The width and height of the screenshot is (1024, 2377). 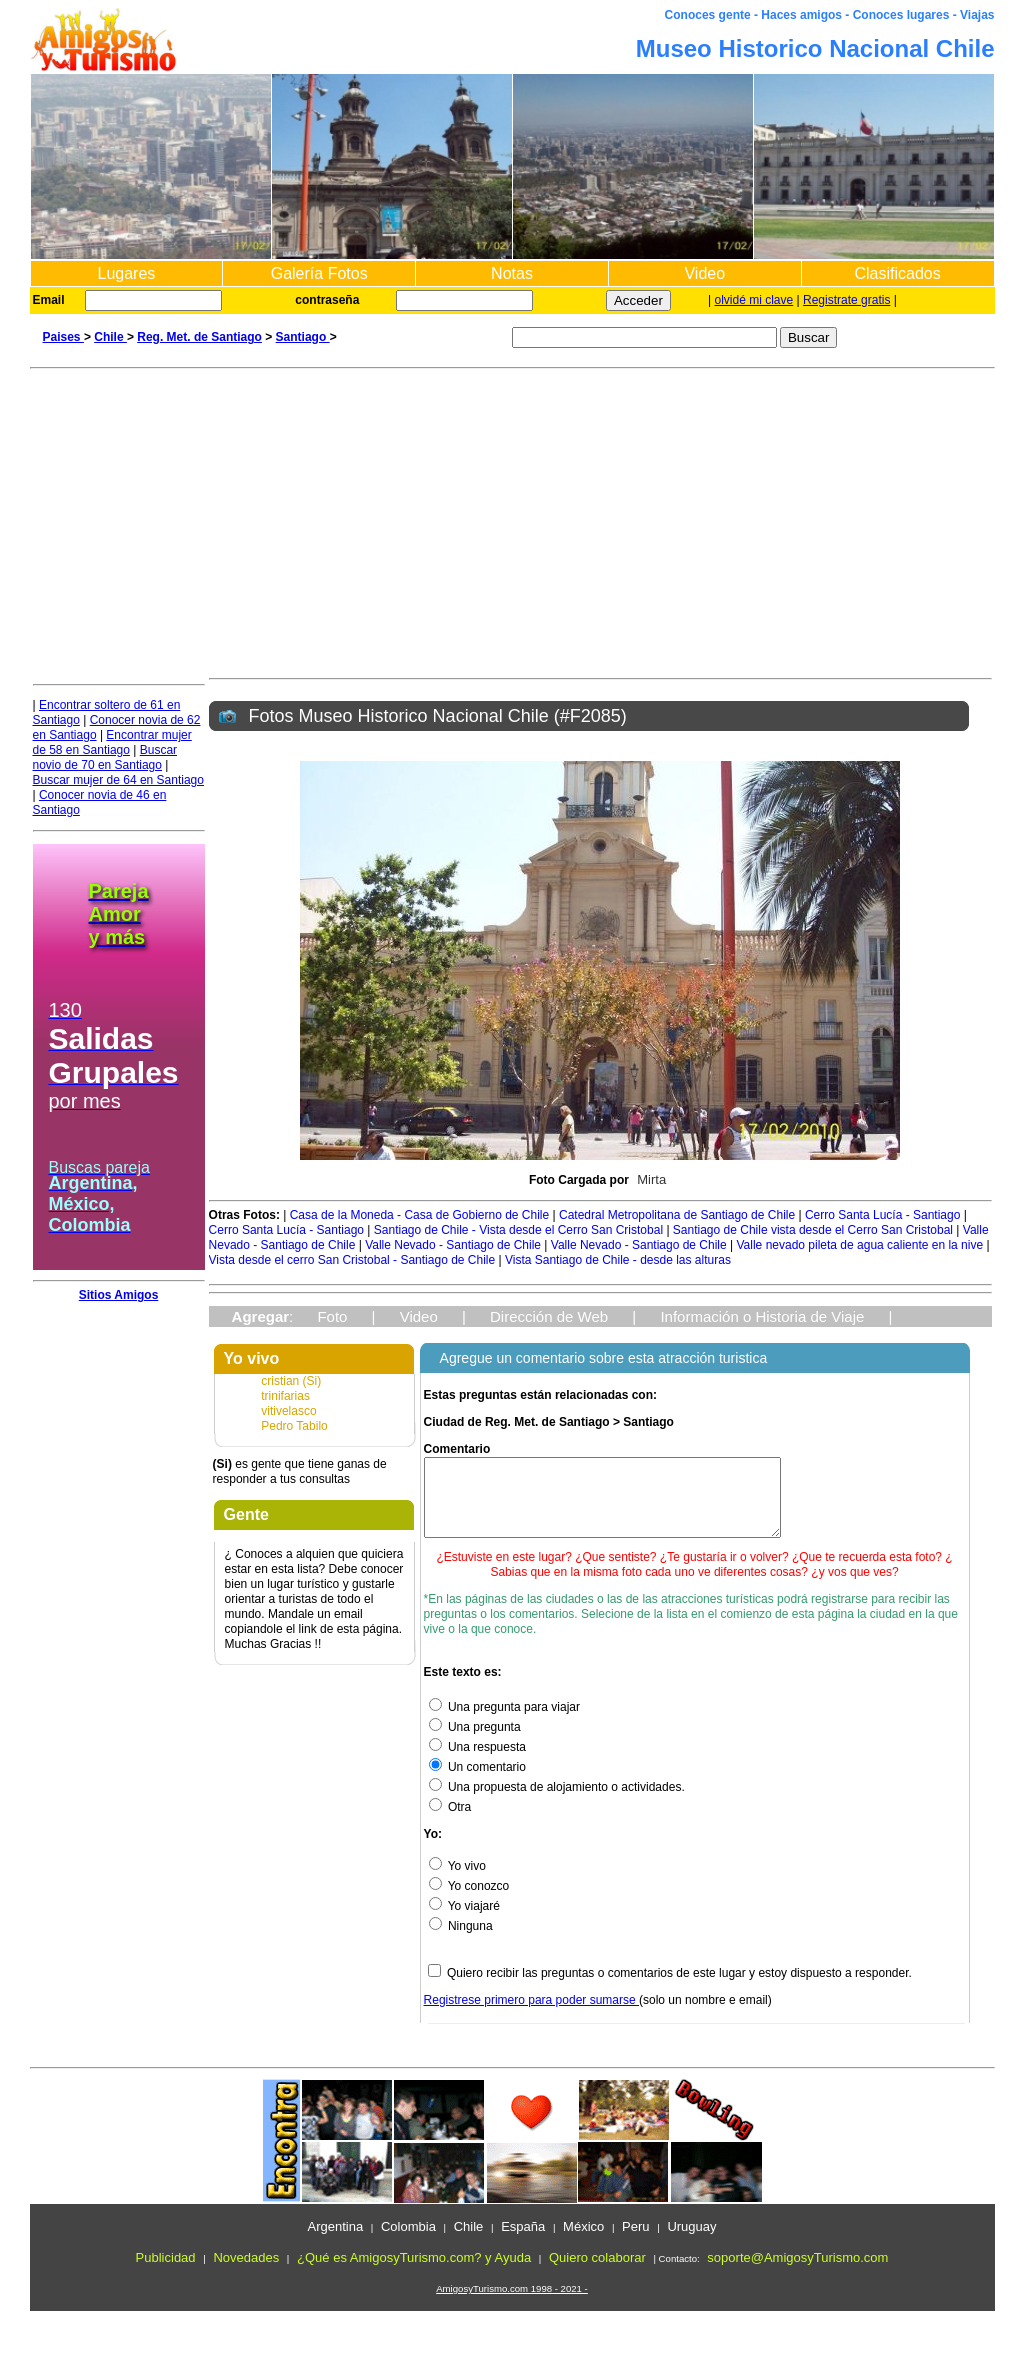 What do you see at coordinates (512, 519) in the screenshot?
I see `[Advertisement]` at bounding box center [512, 519].